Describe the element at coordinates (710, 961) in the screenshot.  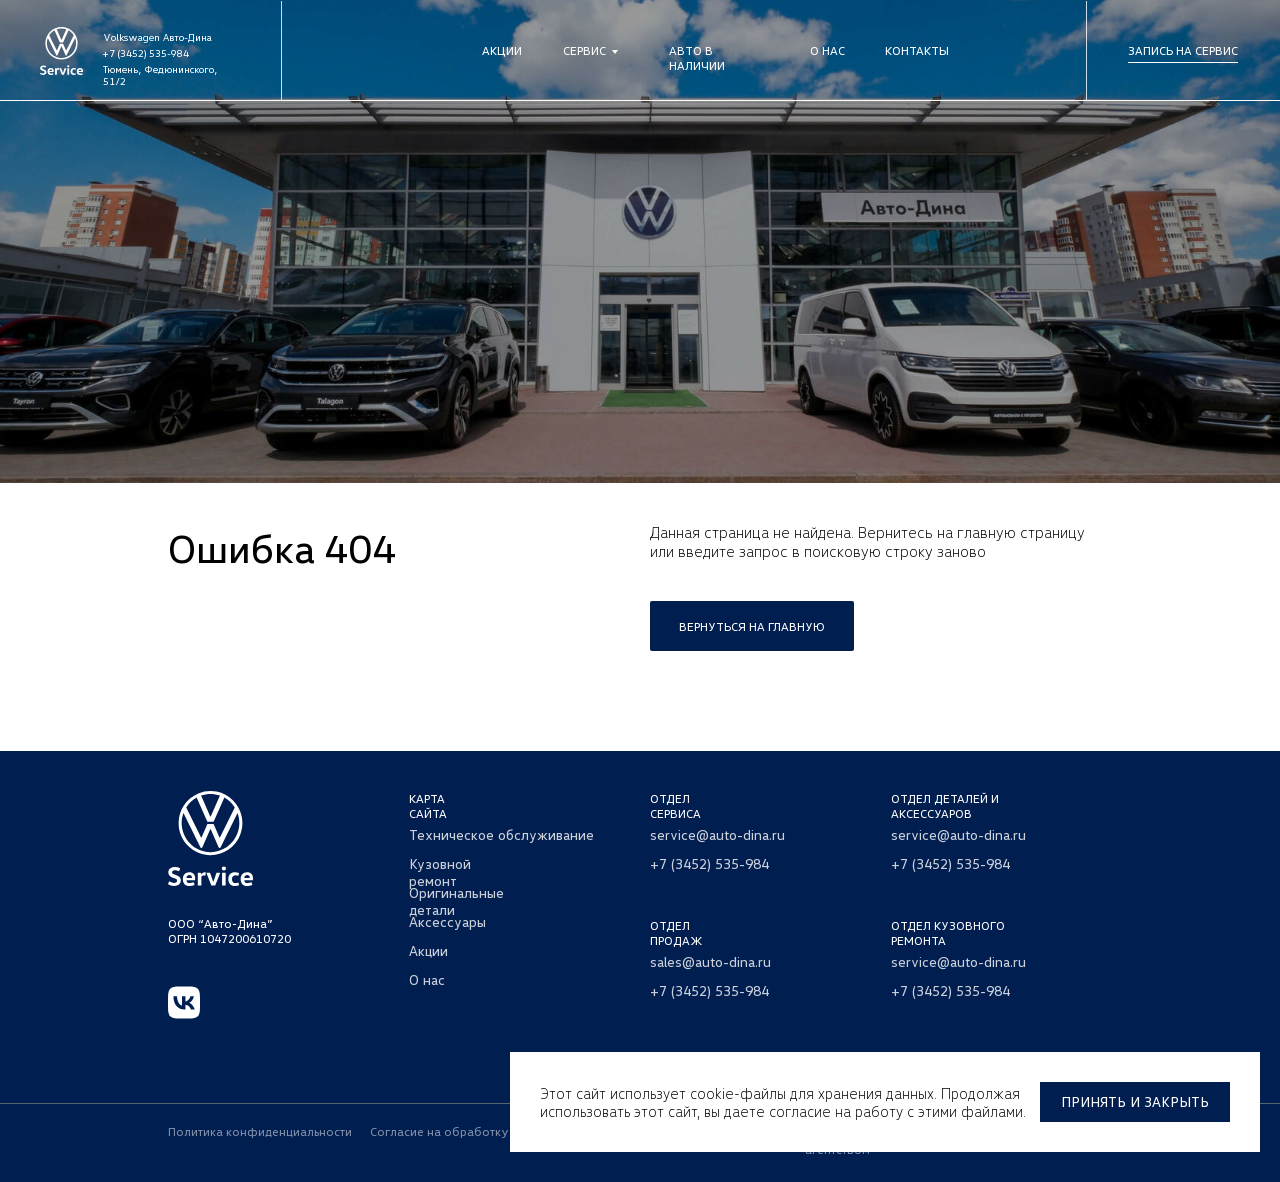
I see `sales@auto-dina.ru` at that location.